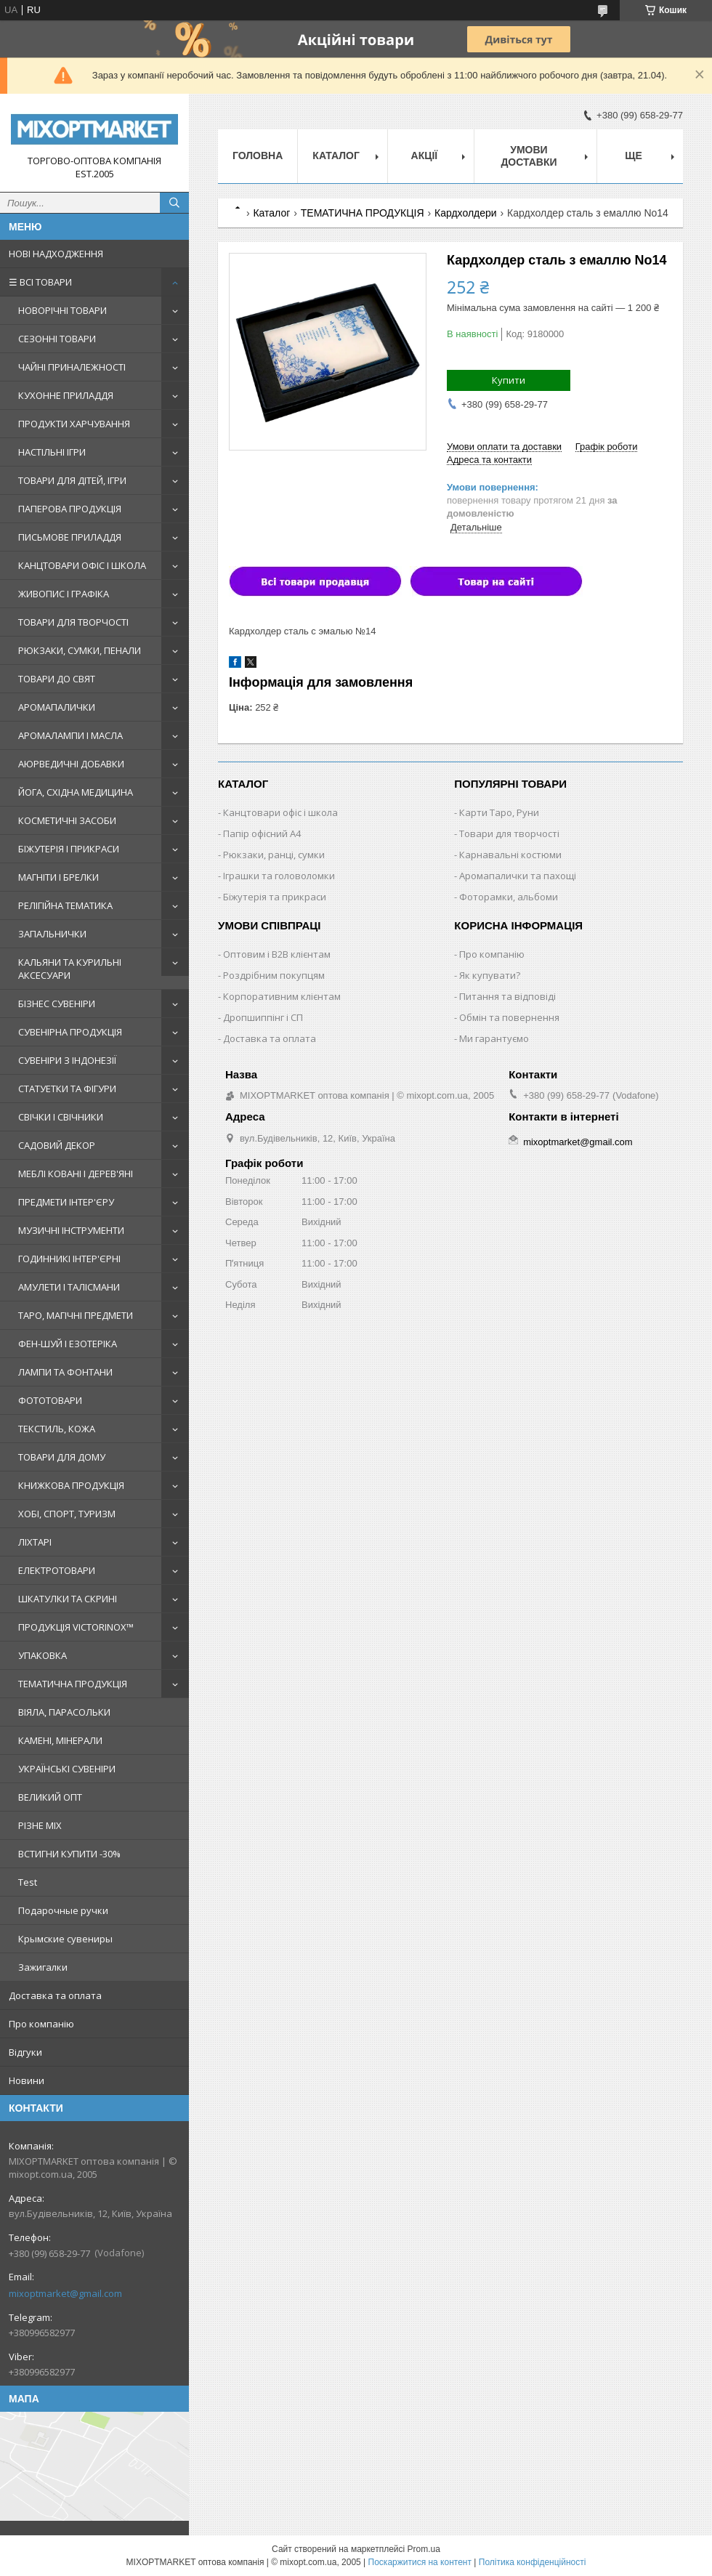  What do you see at coordinates (67, 1513) in the screenshot?
I see `ХОБІ, СПОРТ, ТУРИЗМ` at bounding box center [67, 1513].